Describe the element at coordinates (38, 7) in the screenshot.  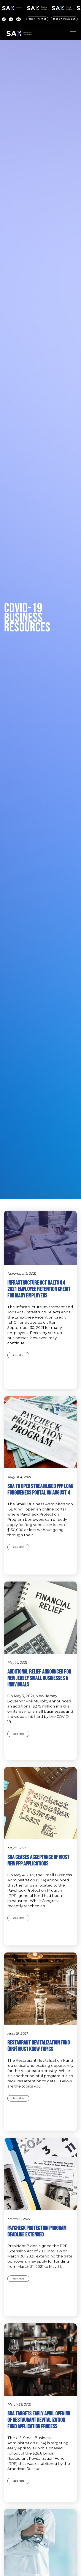
I see `SAX CA` at that location.